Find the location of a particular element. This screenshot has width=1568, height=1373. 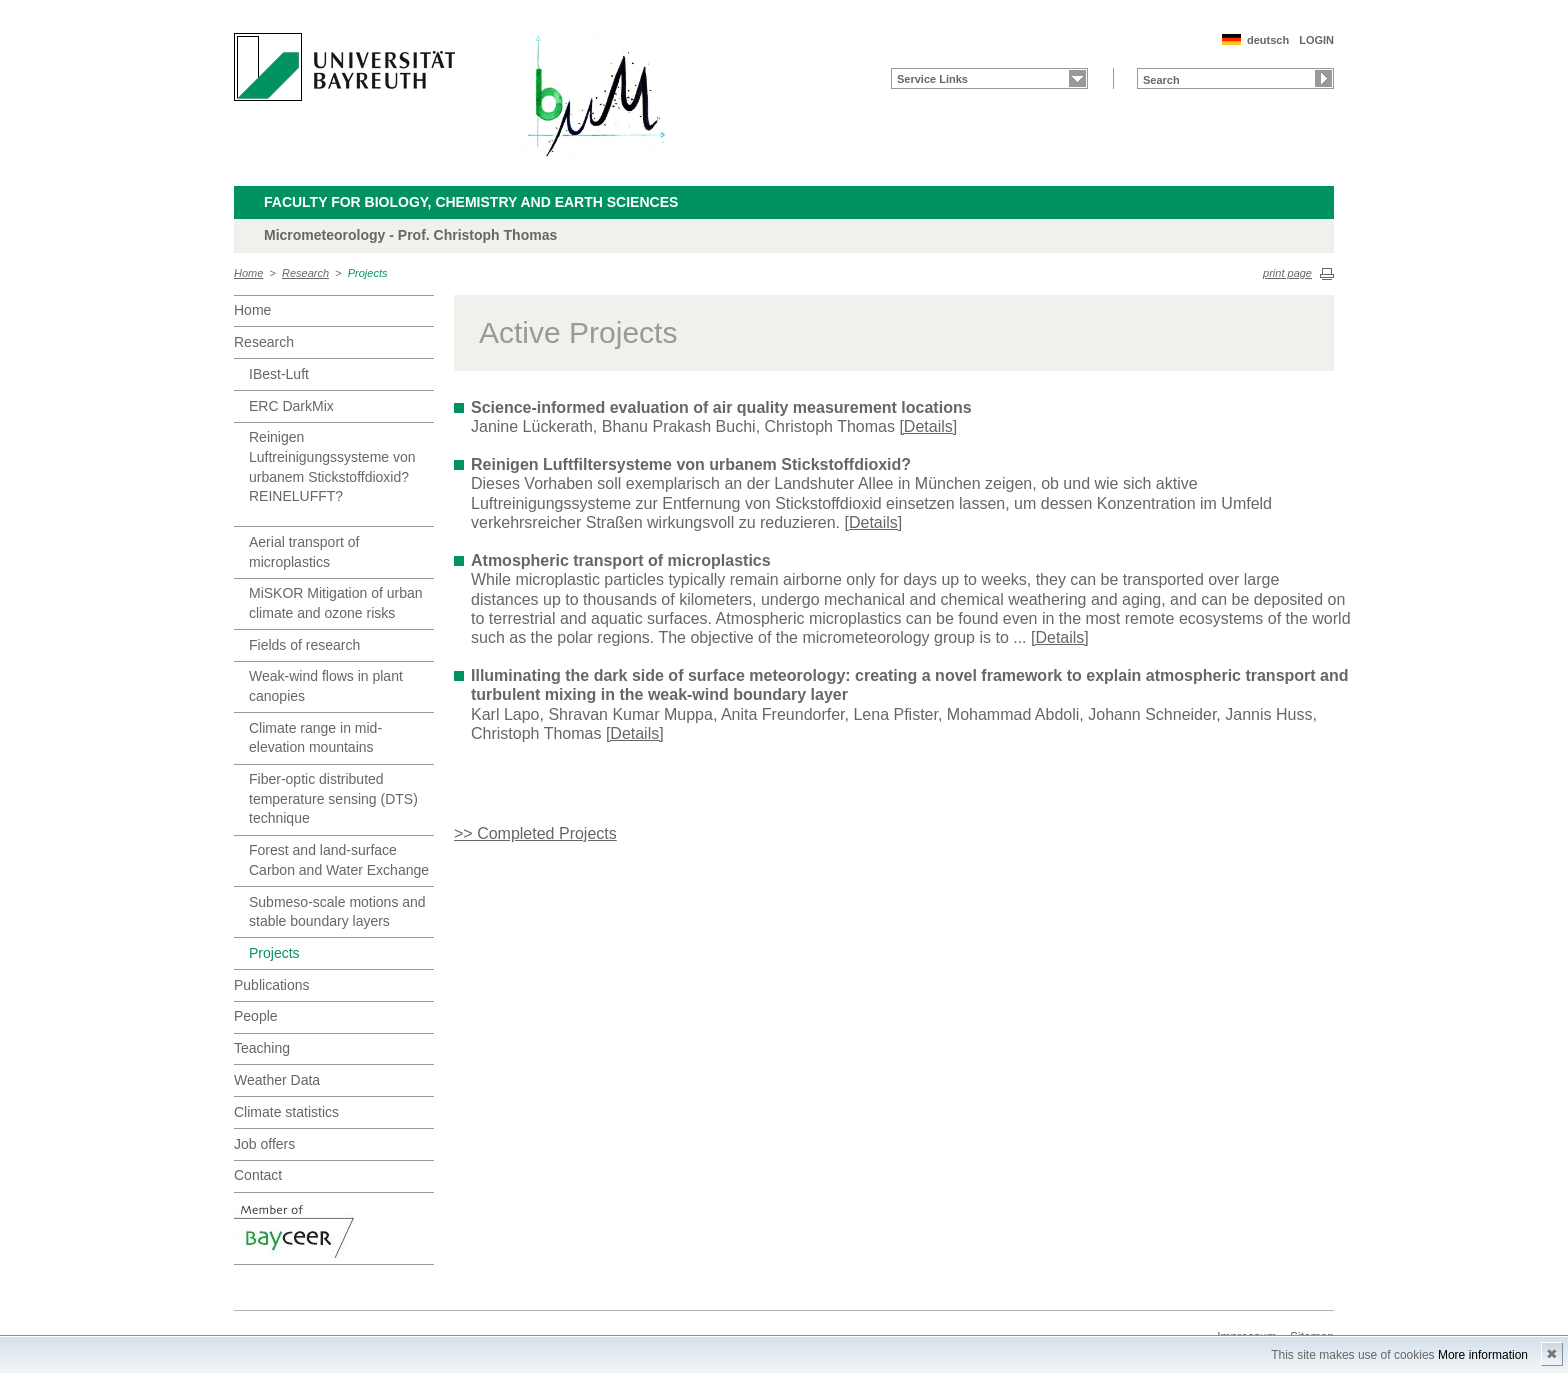

Submeso-scale motions and stable boundary layers is located at coordinates (337, 912).